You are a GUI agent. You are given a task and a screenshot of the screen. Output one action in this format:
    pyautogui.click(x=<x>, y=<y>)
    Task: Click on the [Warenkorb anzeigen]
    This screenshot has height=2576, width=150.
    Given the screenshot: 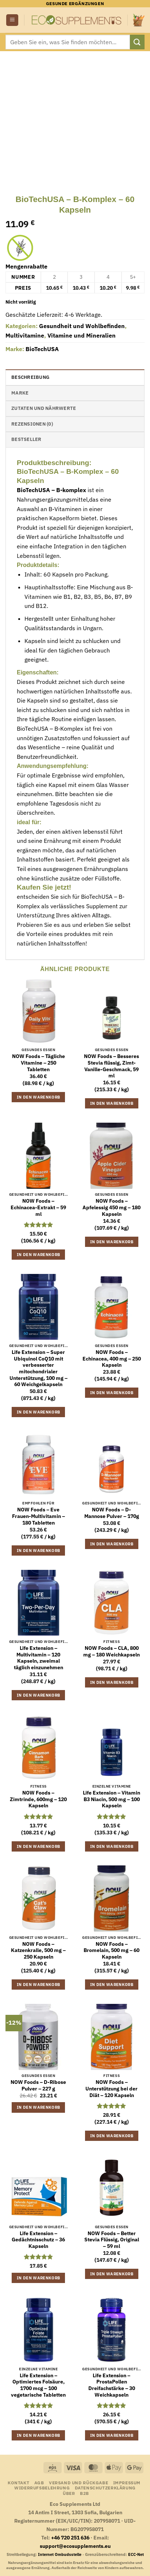 What is the action you would take?
    pyautogui.click(x=139, y=20)
    